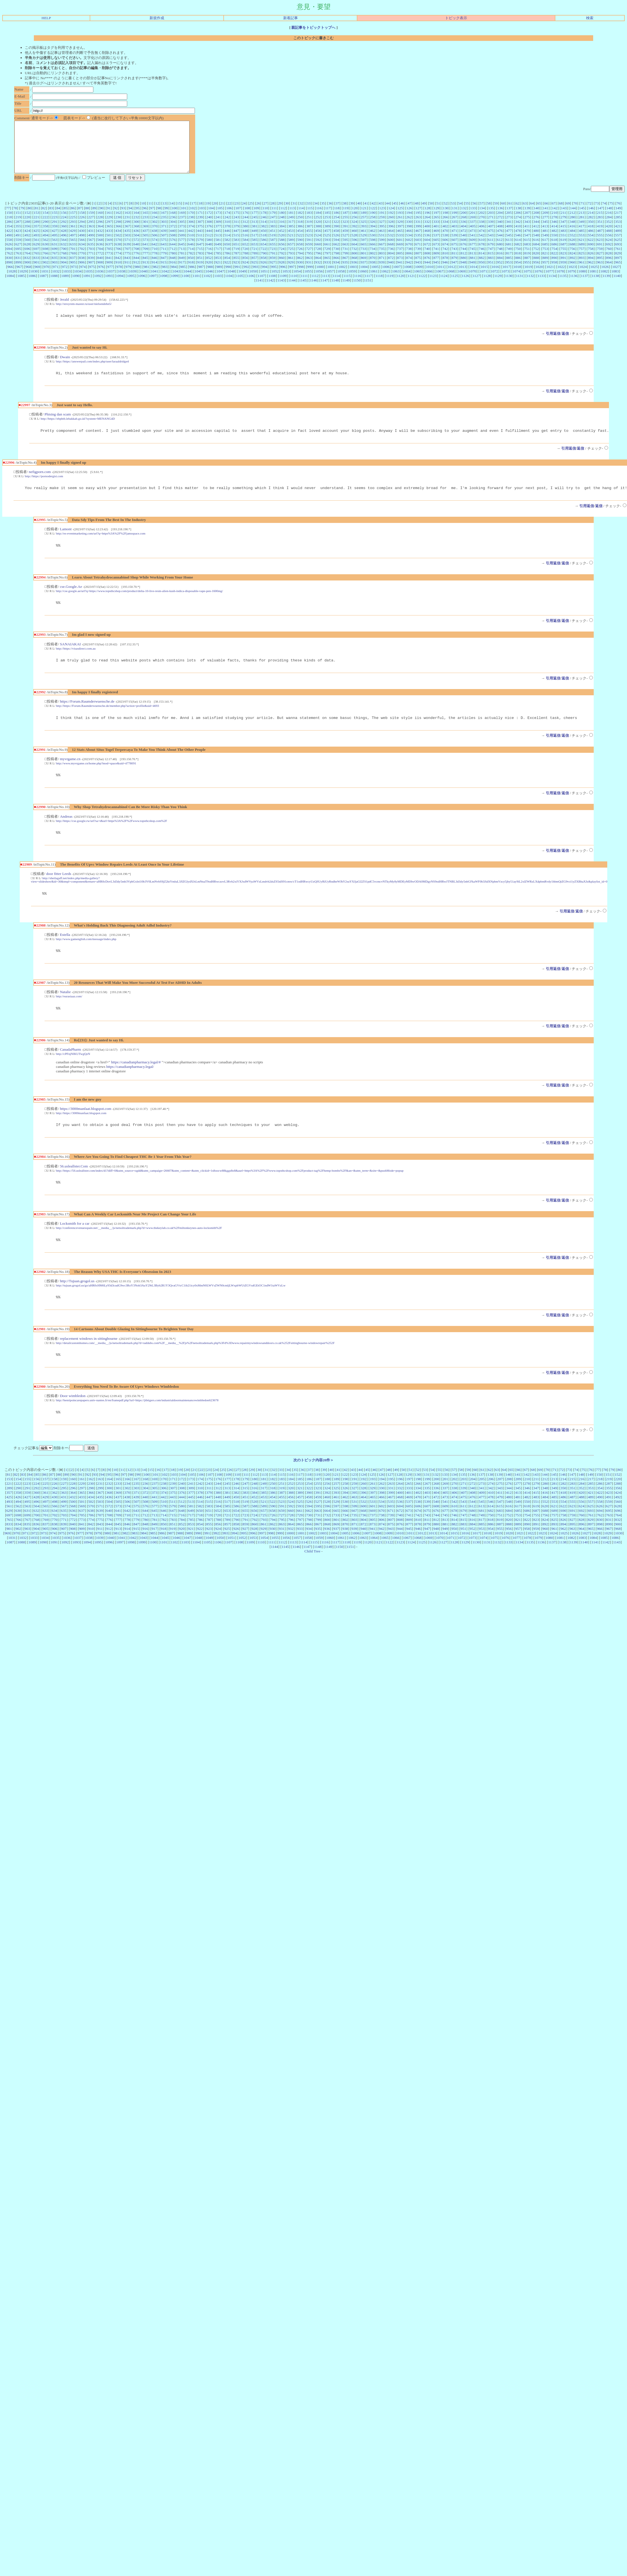 This screenshot has width=627, height=2576. What do you see at coordinates (363, 259) in the screenshot?
I see `733` at bounding box center [363, 259].